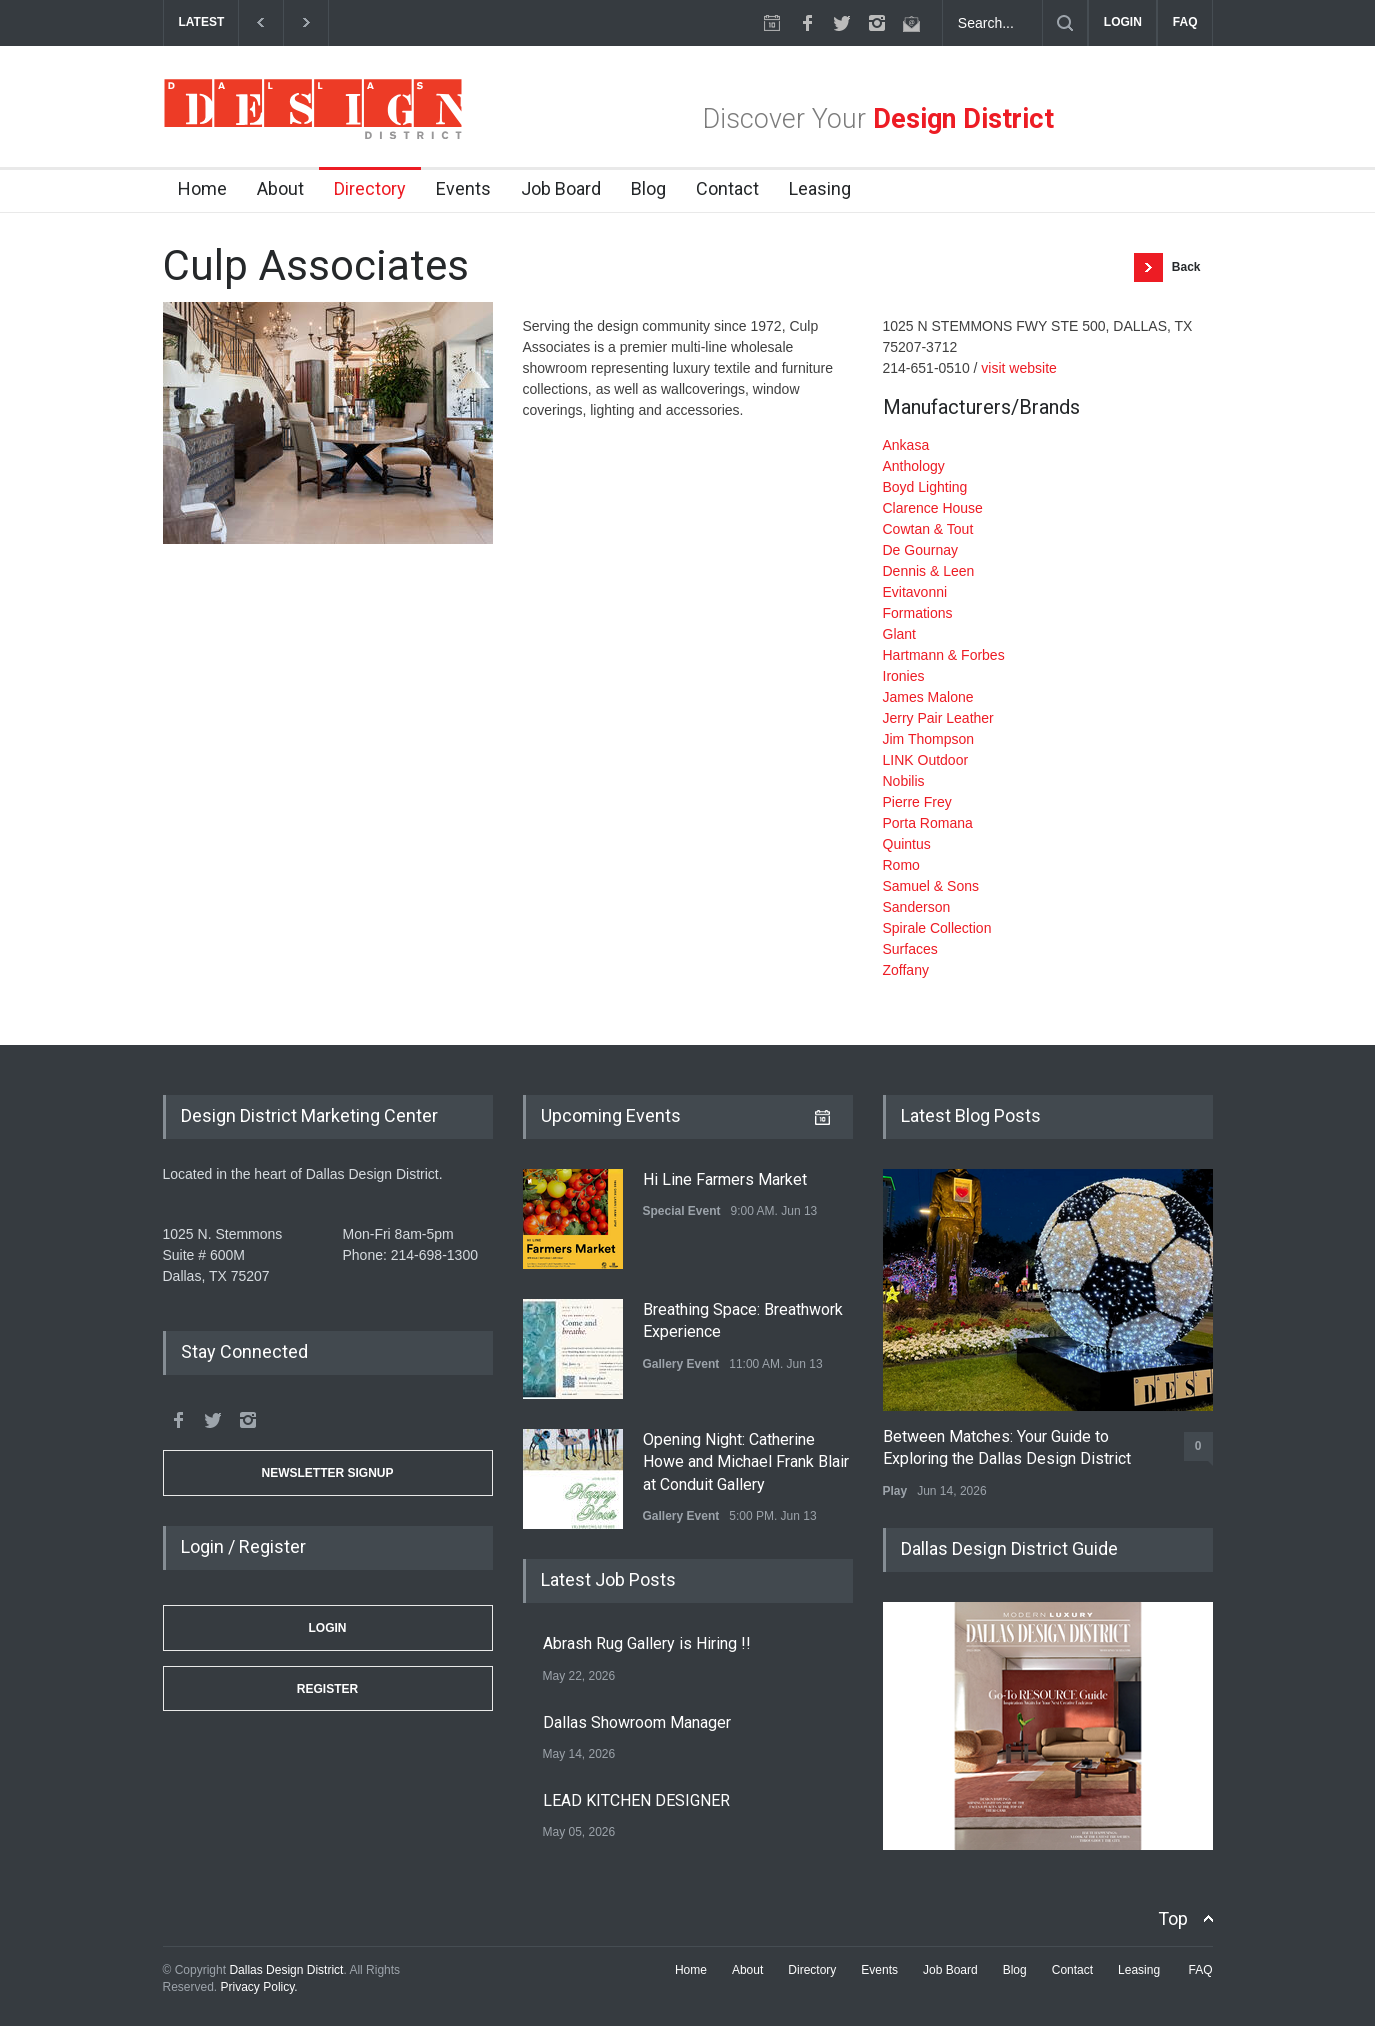  I want to click on Romo, so click(901, 865).